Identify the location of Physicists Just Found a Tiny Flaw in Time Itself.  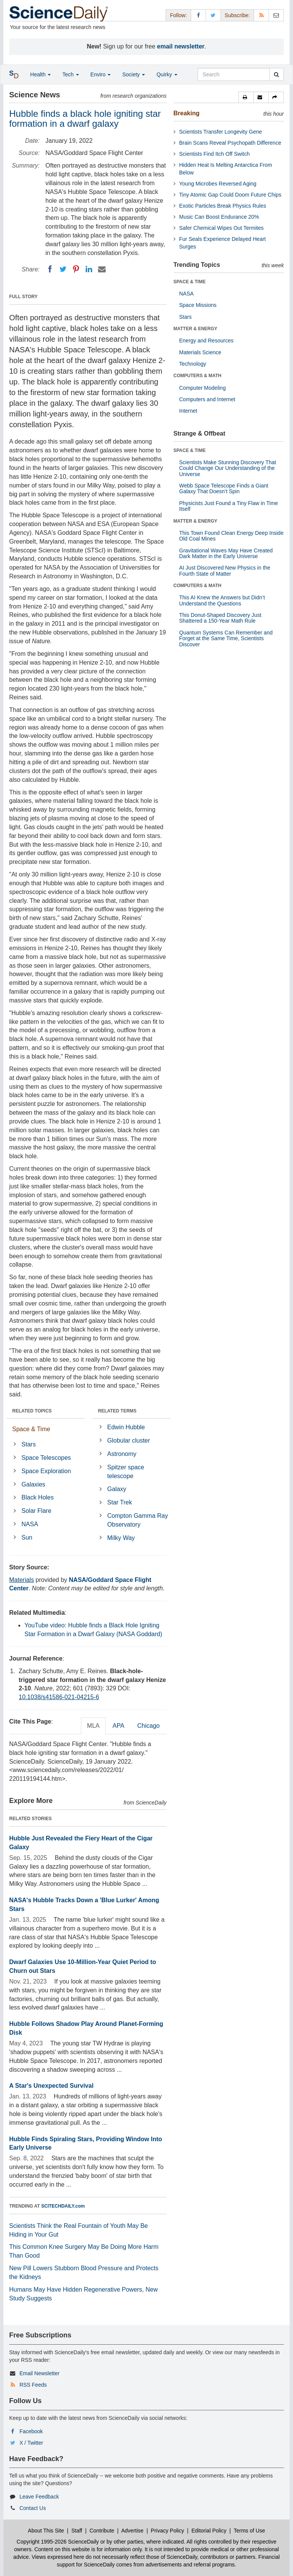
(228, 506).